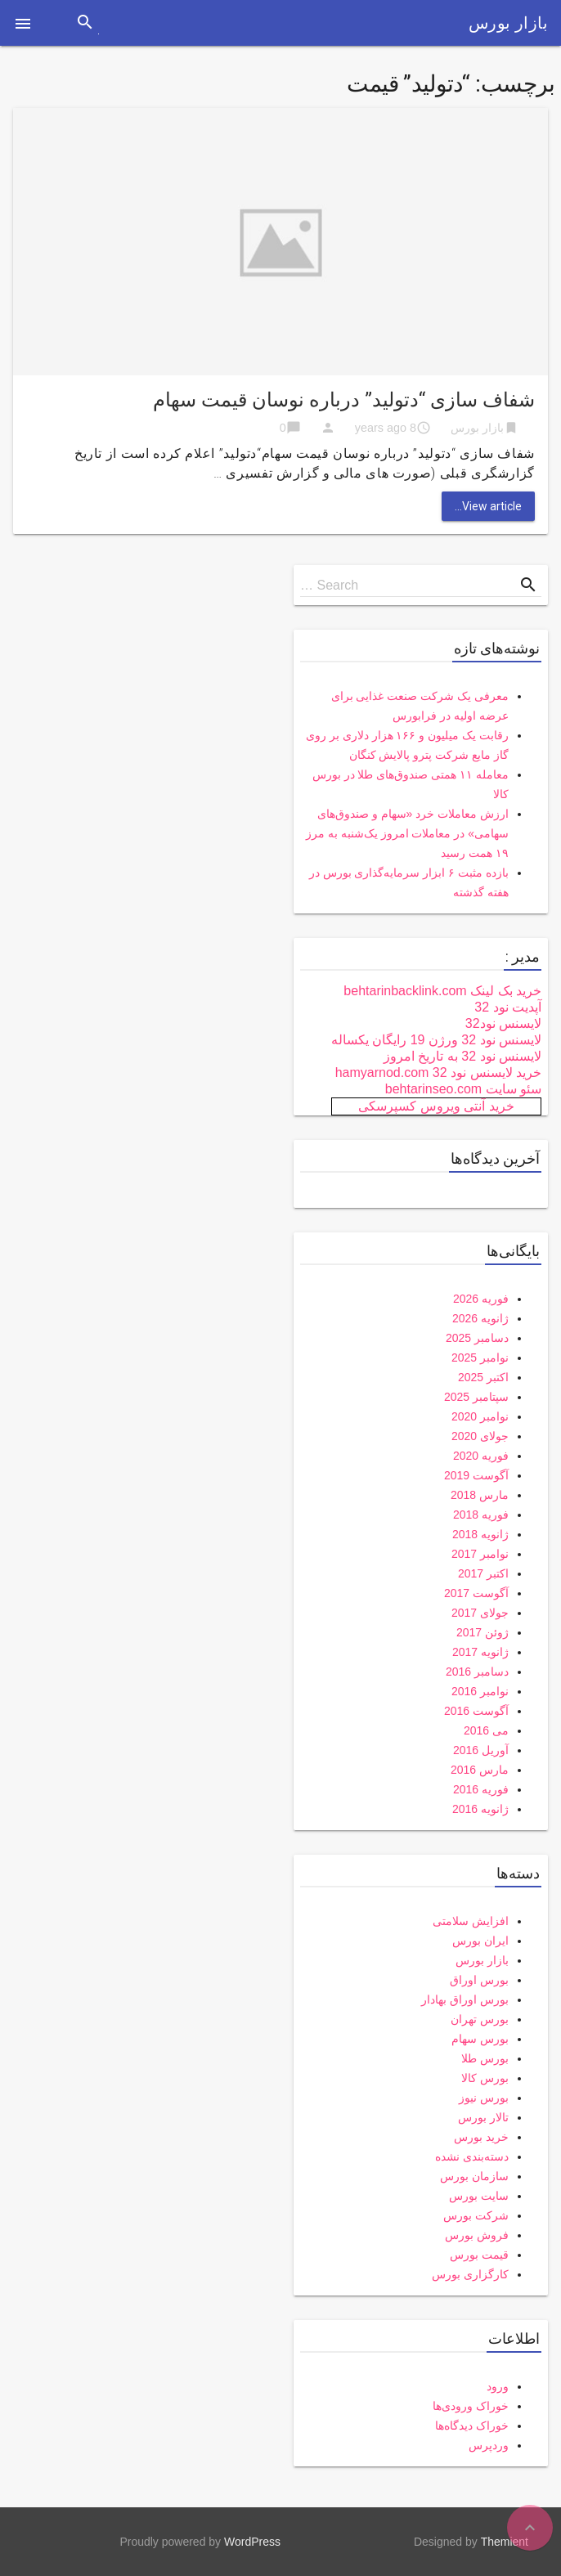 Image resolution: width=561 pixels, height=2576 pixels. I want to click on تالار بورس, so click(483, 2117).